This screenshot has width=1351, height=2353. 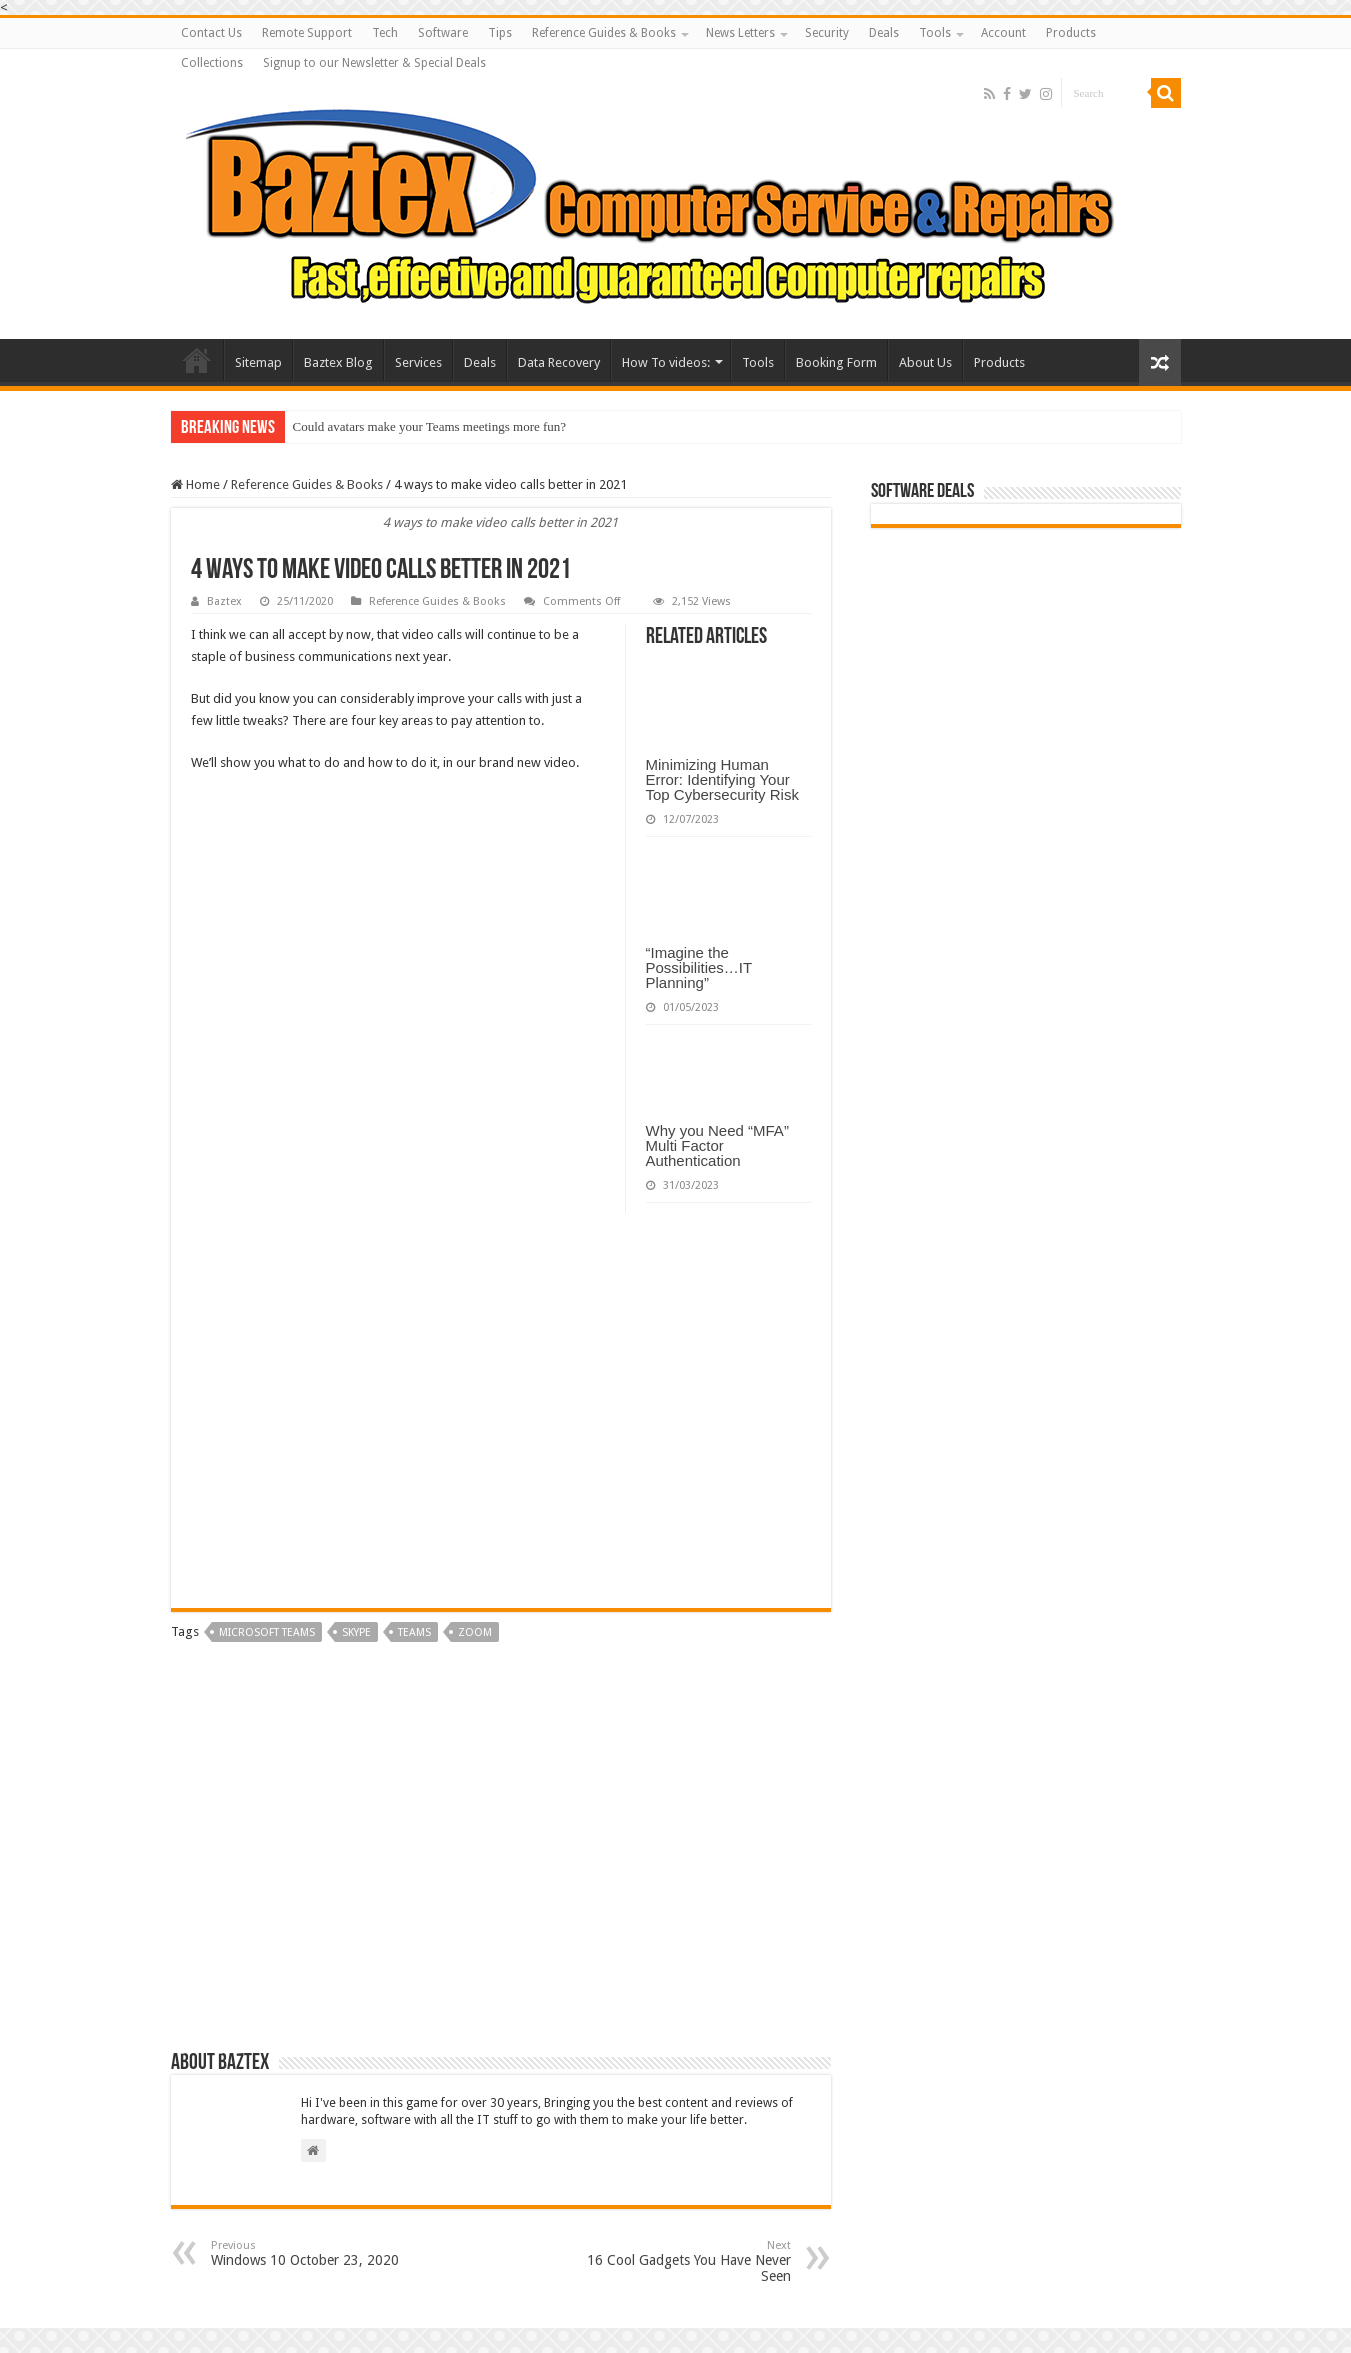 I want to click on Products, so click(x=1071, y=33).